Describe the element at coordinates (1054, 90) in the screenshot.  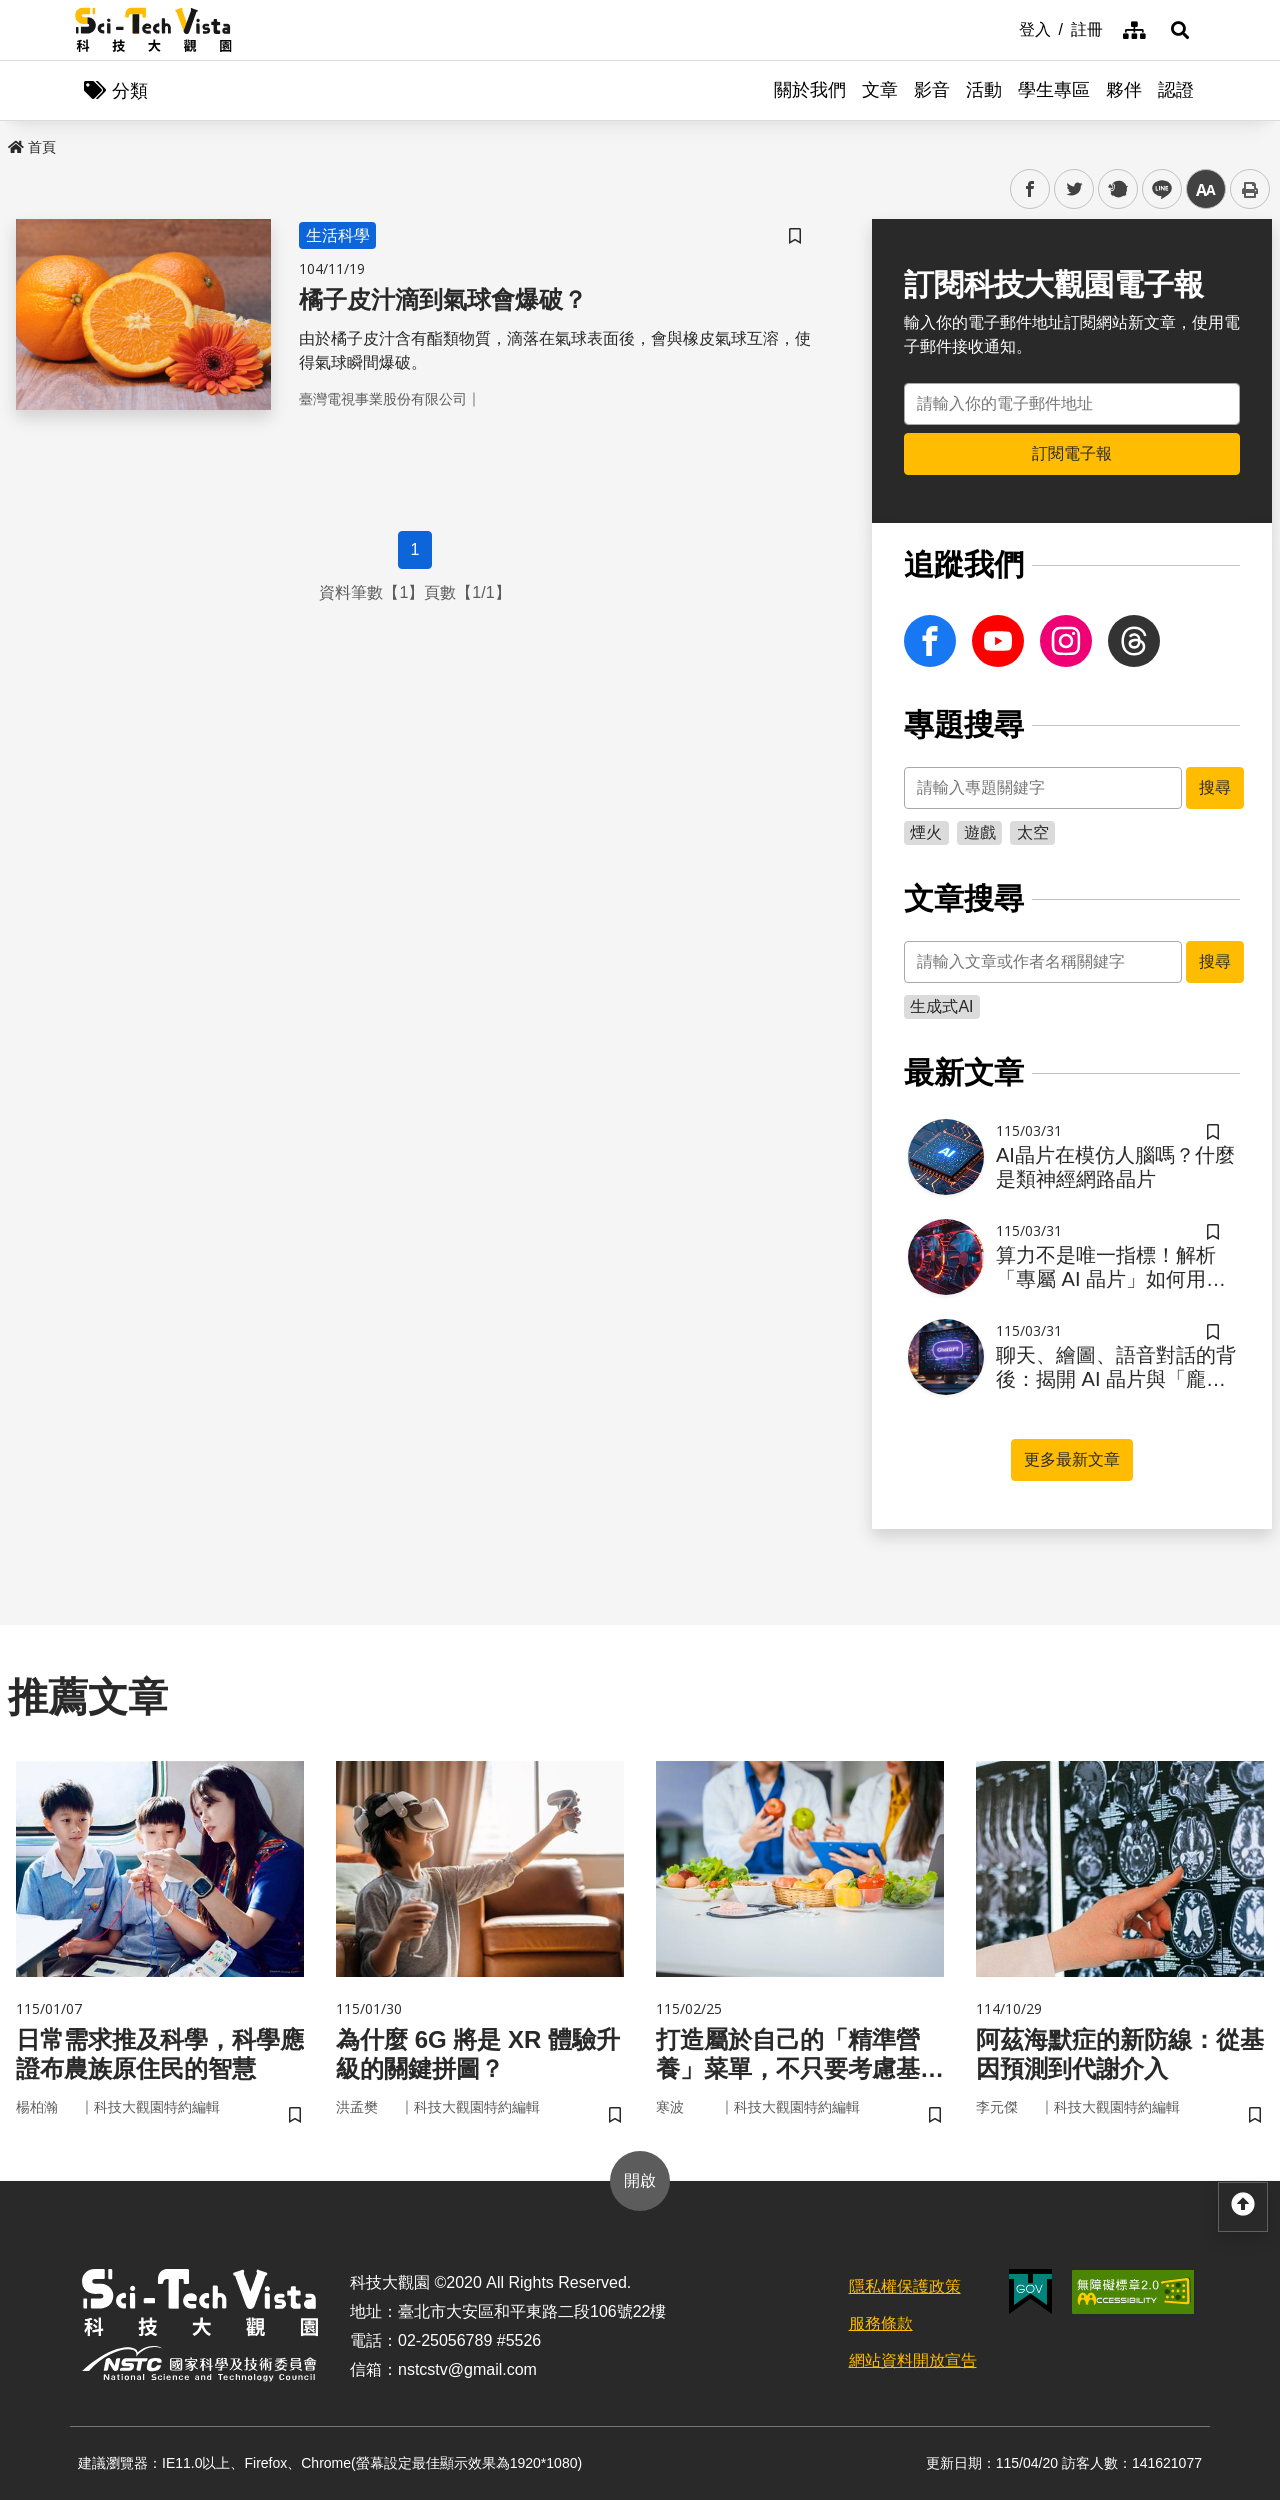
I see `學生專區` at that location.